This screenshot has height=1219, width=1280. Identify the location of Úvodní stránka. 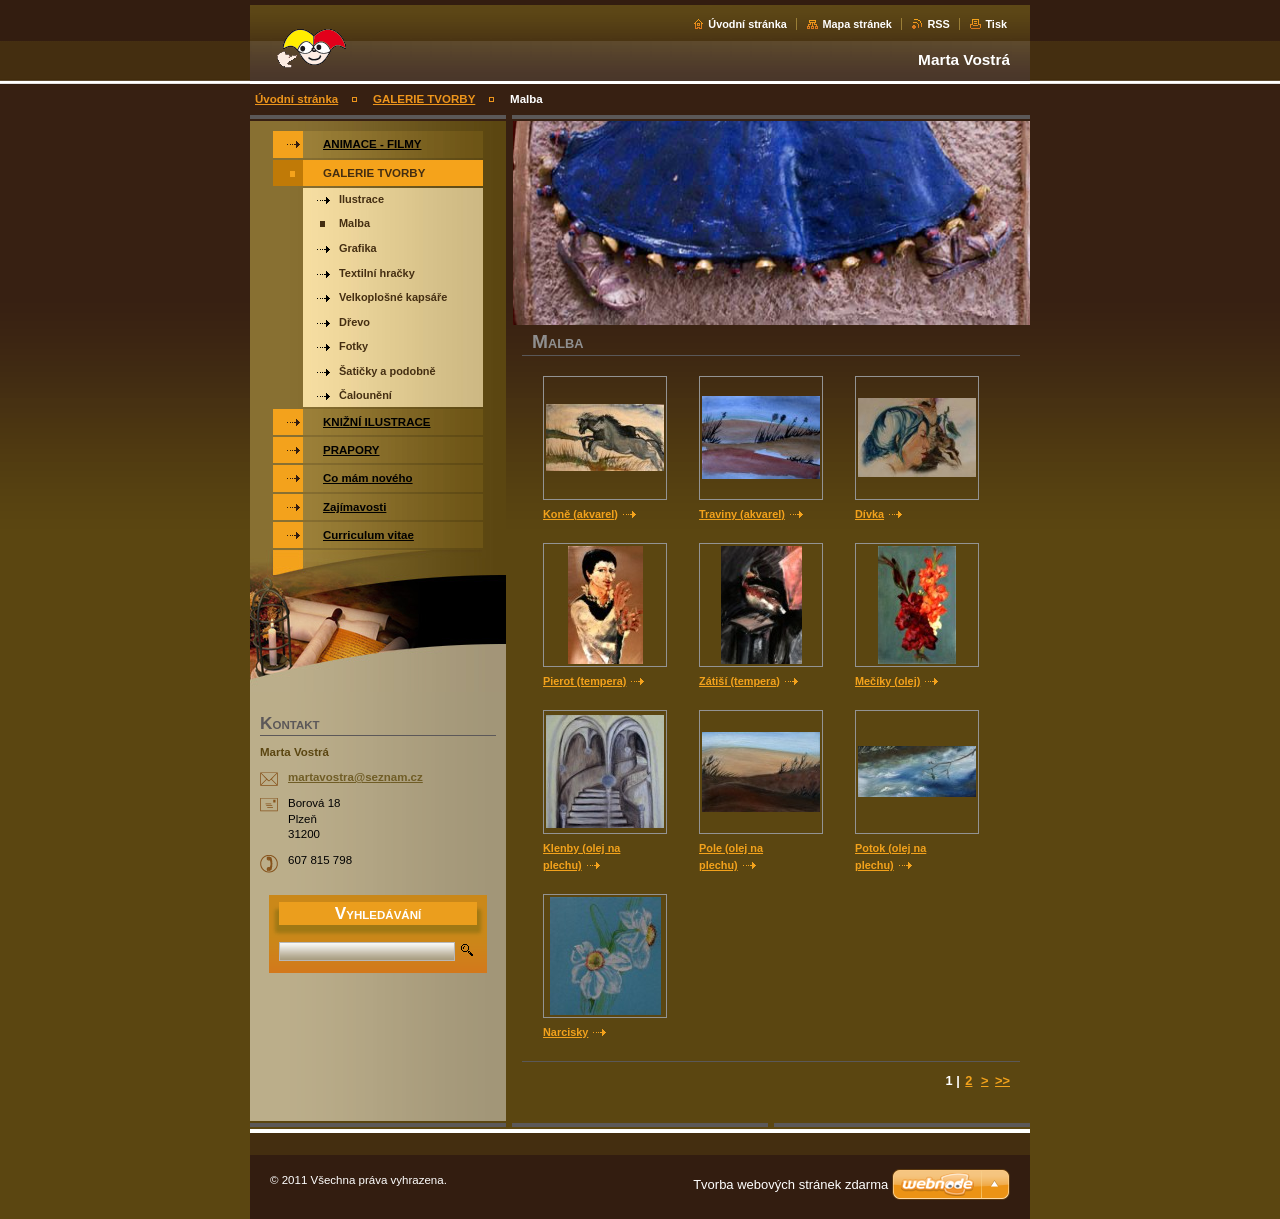
(747, 24).